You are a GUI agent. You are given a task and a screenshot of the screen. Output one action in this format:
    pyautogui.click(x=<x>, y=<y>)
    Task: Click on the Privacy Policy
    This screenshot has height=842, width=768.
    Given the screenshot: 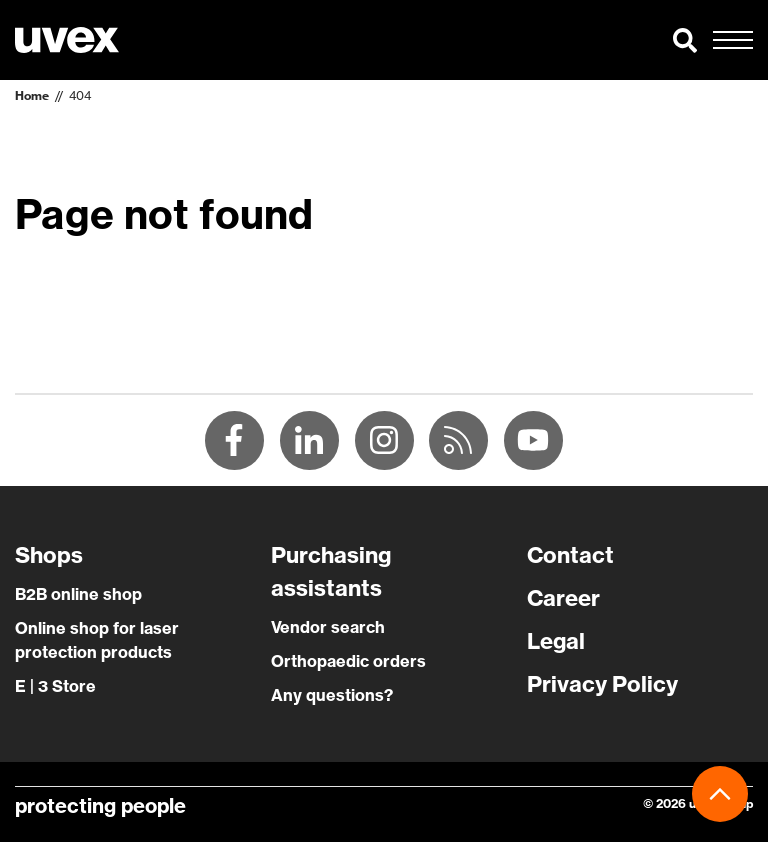 What is the action you would take?
    pyautogui.click(x=602, y=685)
    